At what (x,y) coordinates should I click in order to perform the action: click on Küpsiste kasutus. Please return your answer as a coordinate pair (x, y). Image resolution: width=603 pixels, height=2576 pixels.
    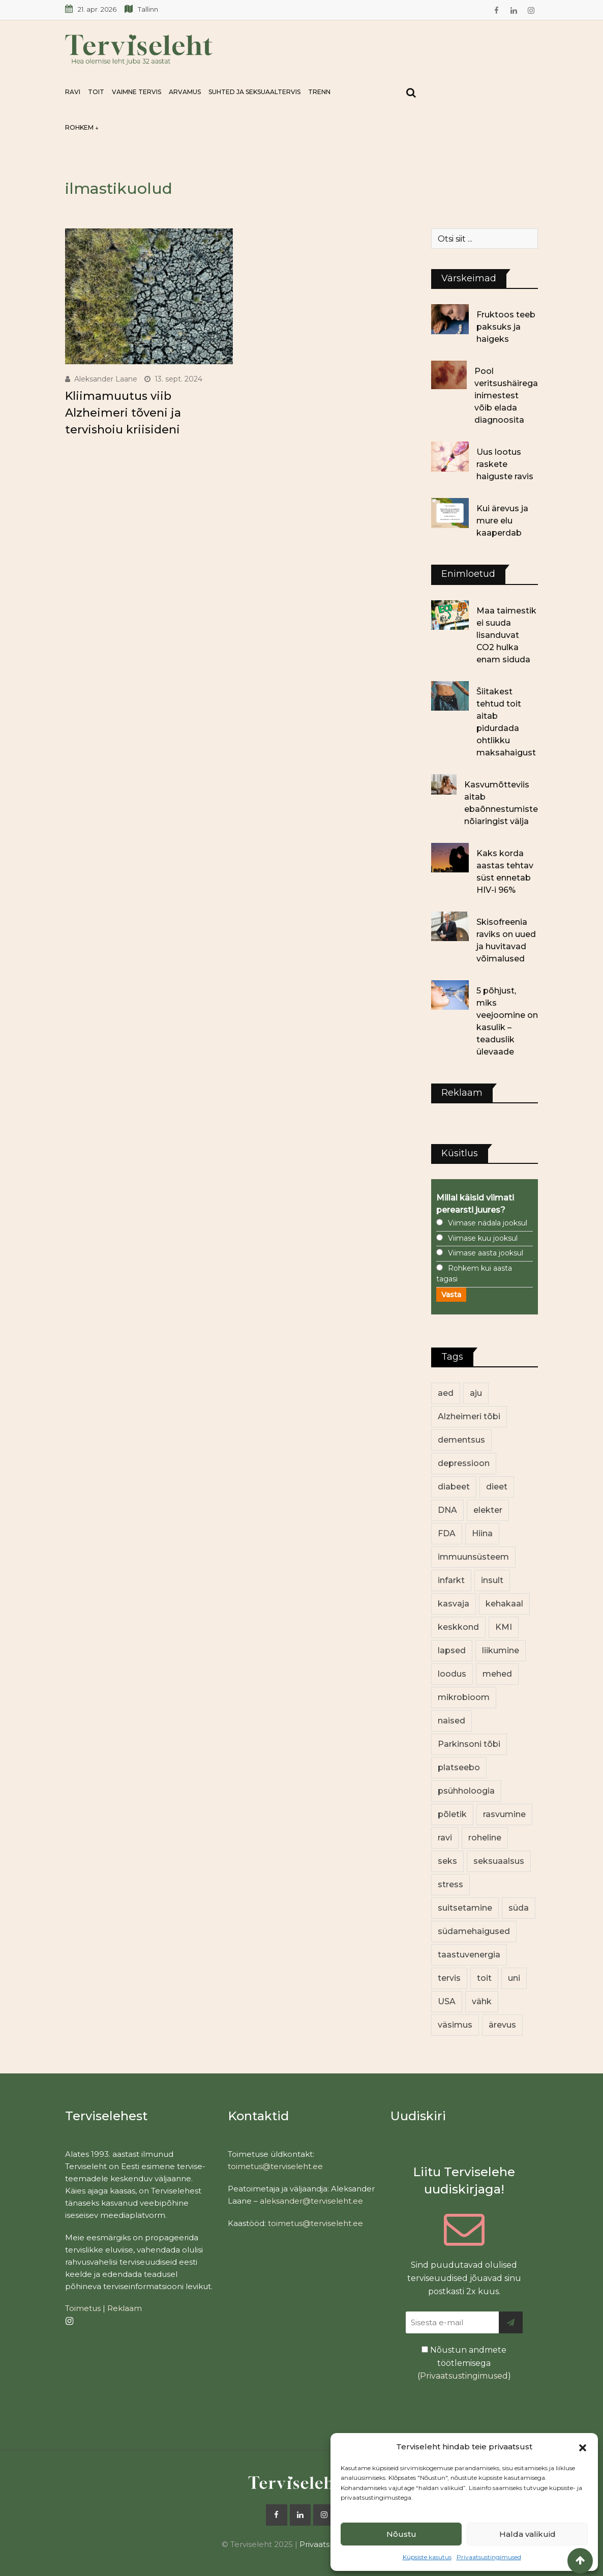
    Looking at the image, I should click on (427, 2557).